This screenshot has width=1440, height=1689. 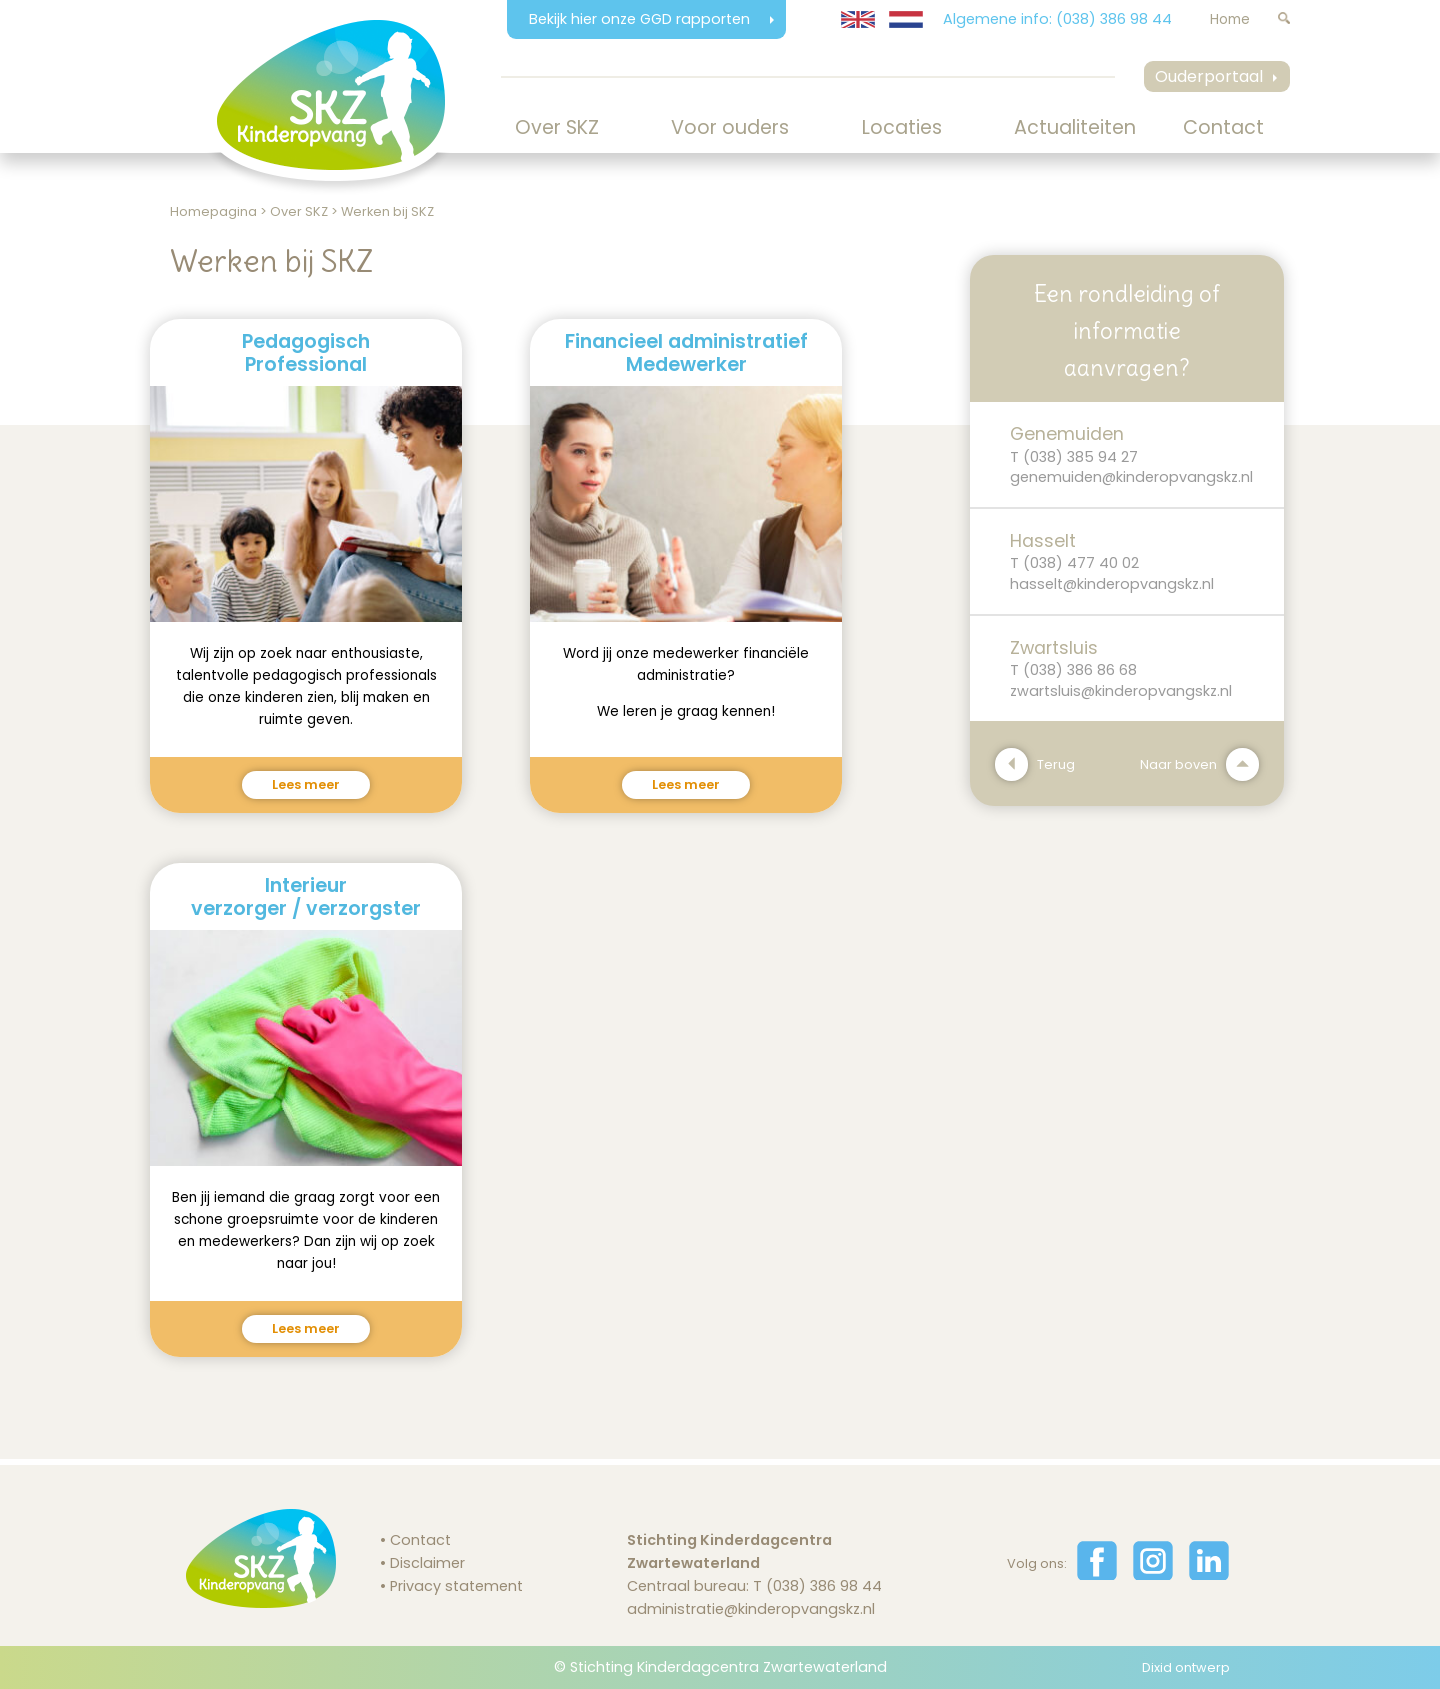 What do you see at coordinates (906, 19) in the screenshot?
I see `[Website in Nederlands weergeven]` at bounding box center [906, 19].